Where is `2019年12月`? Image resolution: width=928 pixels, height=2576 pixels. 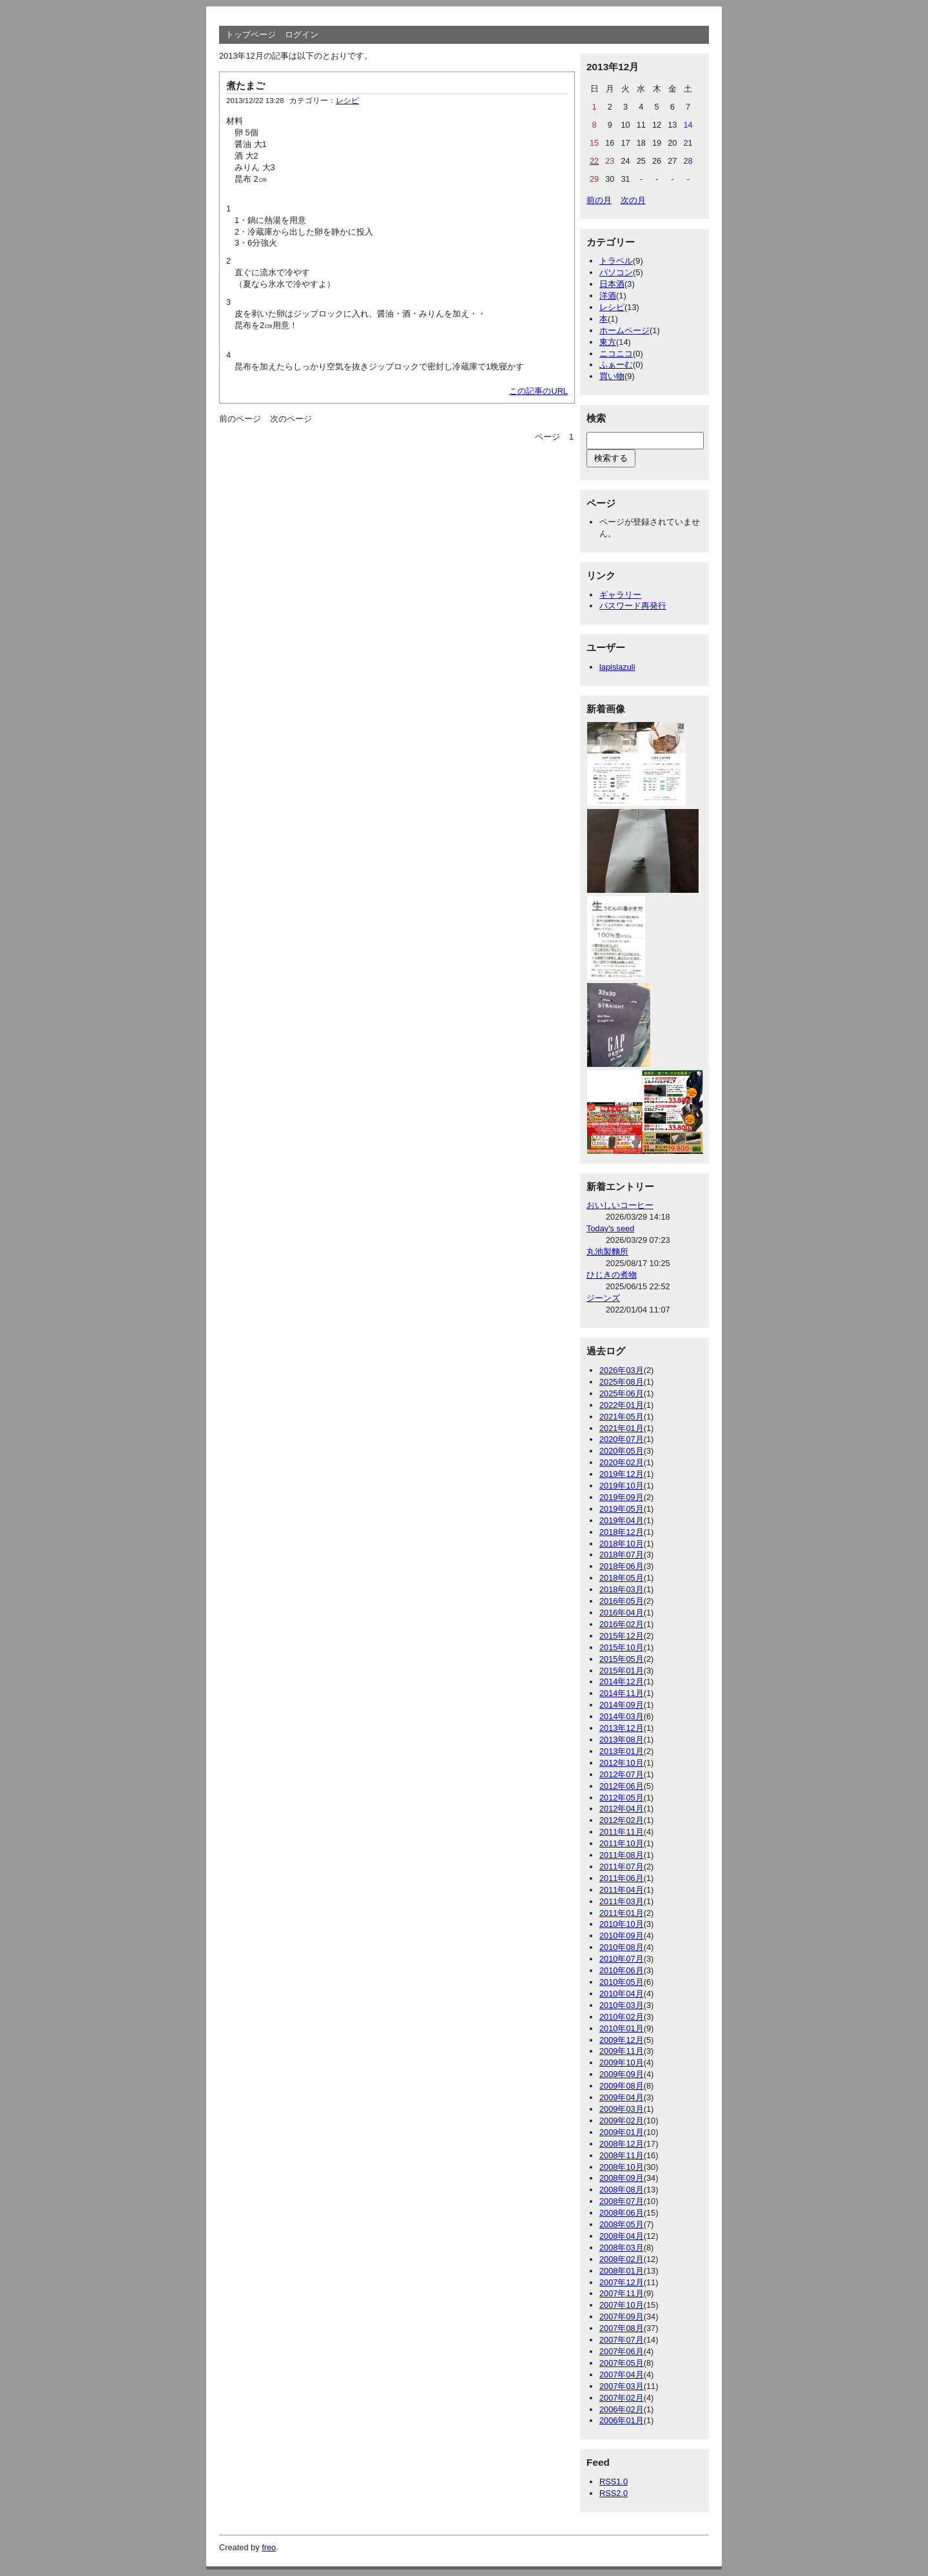 2019年12月 is located at coordinates (621, 1474).